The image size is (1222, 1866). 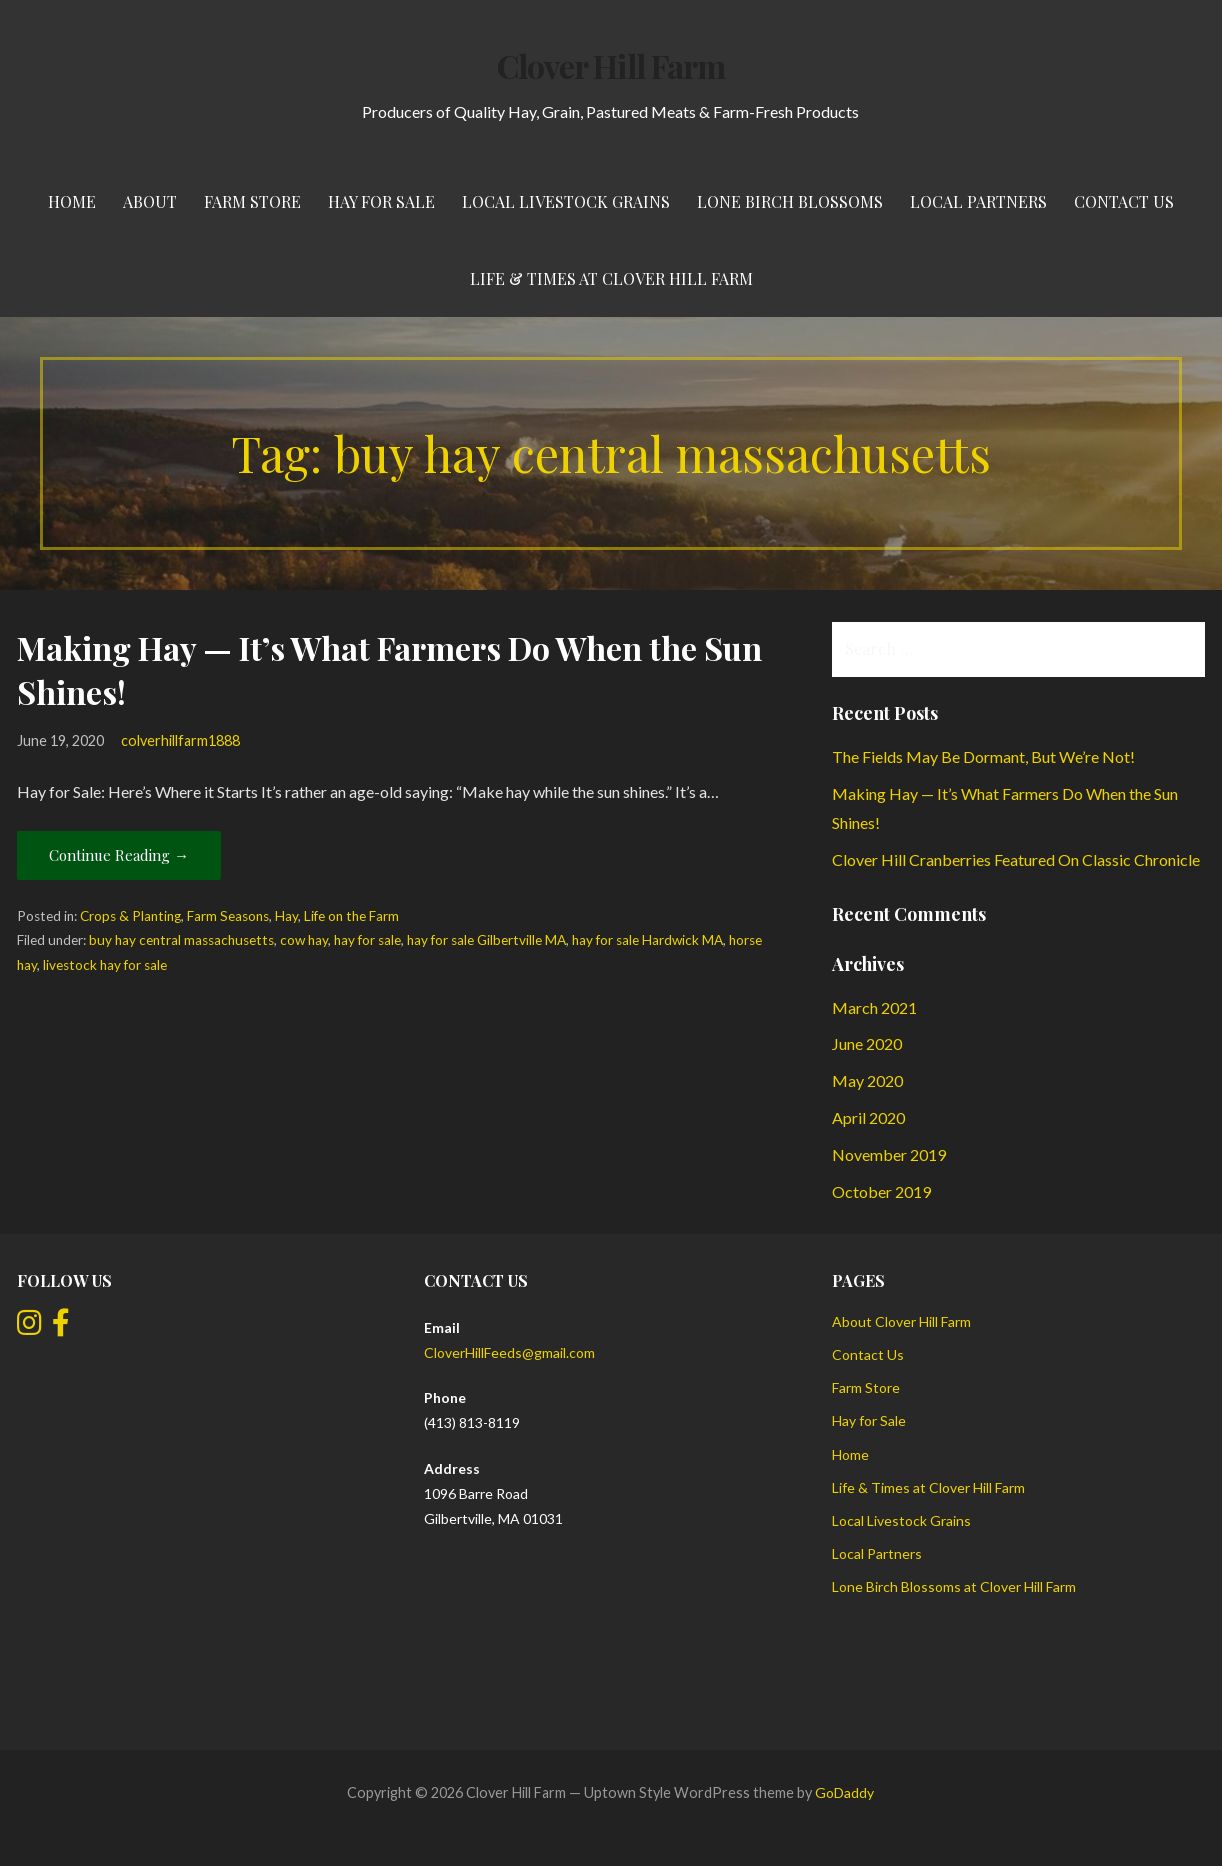 What do you see at coordinates (647, 940) in the screenshot?
I see `hay for sale Hardwick MA` at bounding box center [647, 940].